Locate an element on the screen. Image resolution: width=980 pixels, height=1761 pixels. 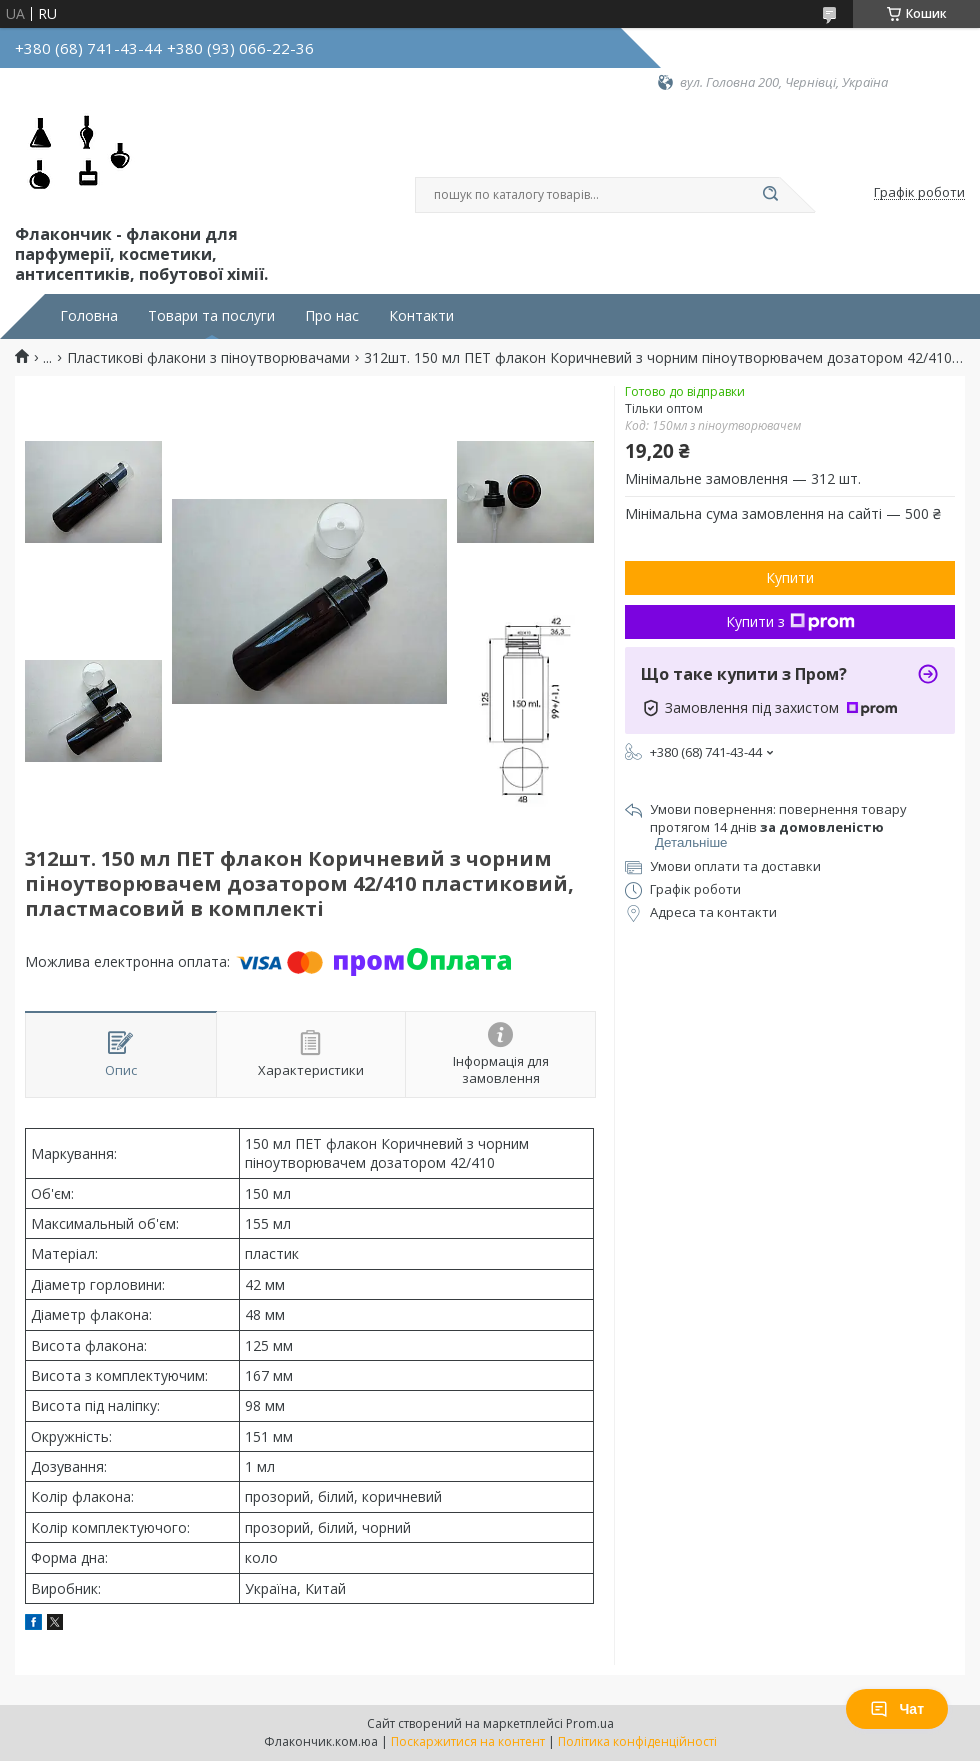
Поскаржитися на контент is located at coordinates (468, 1741).